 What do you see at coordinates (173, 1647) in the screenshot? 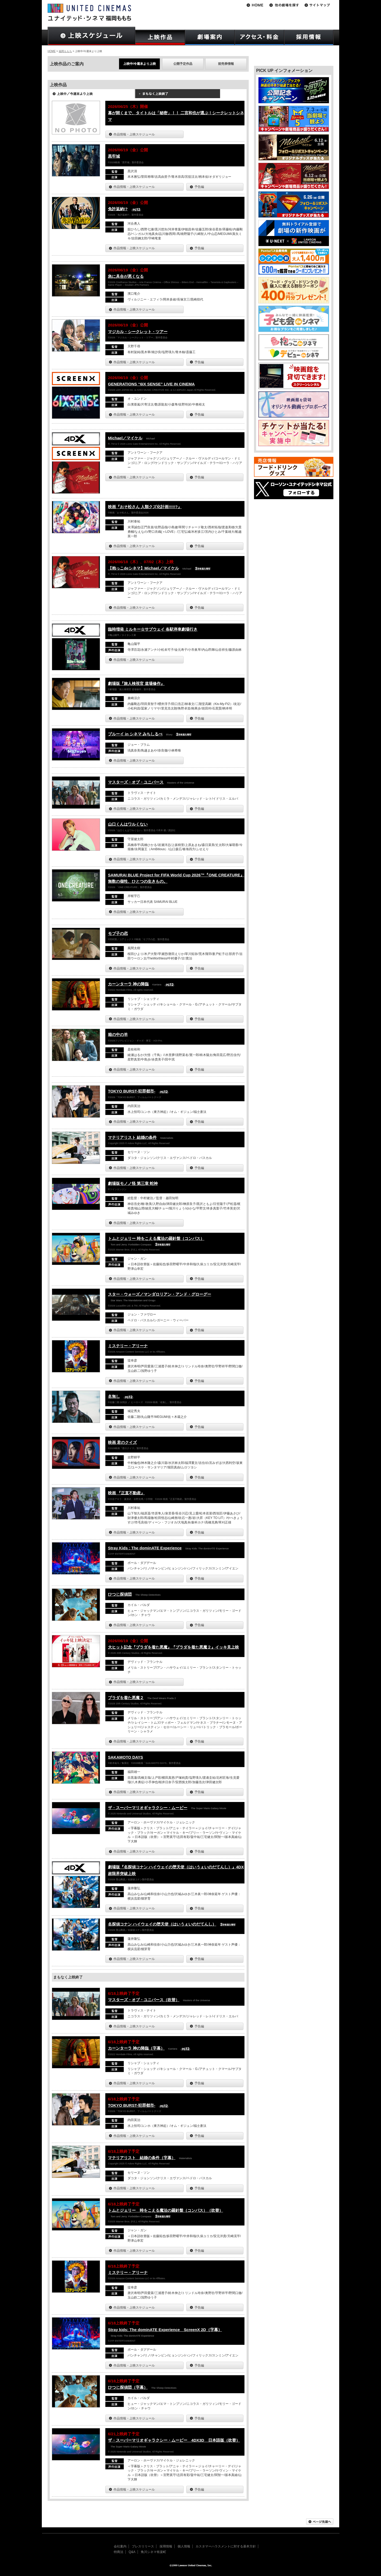
I see `大ヒット記念『プラダを着た悪魔』『プラダを着た悪魔２』イッキ見上映` at bounding box center [173, 1647].